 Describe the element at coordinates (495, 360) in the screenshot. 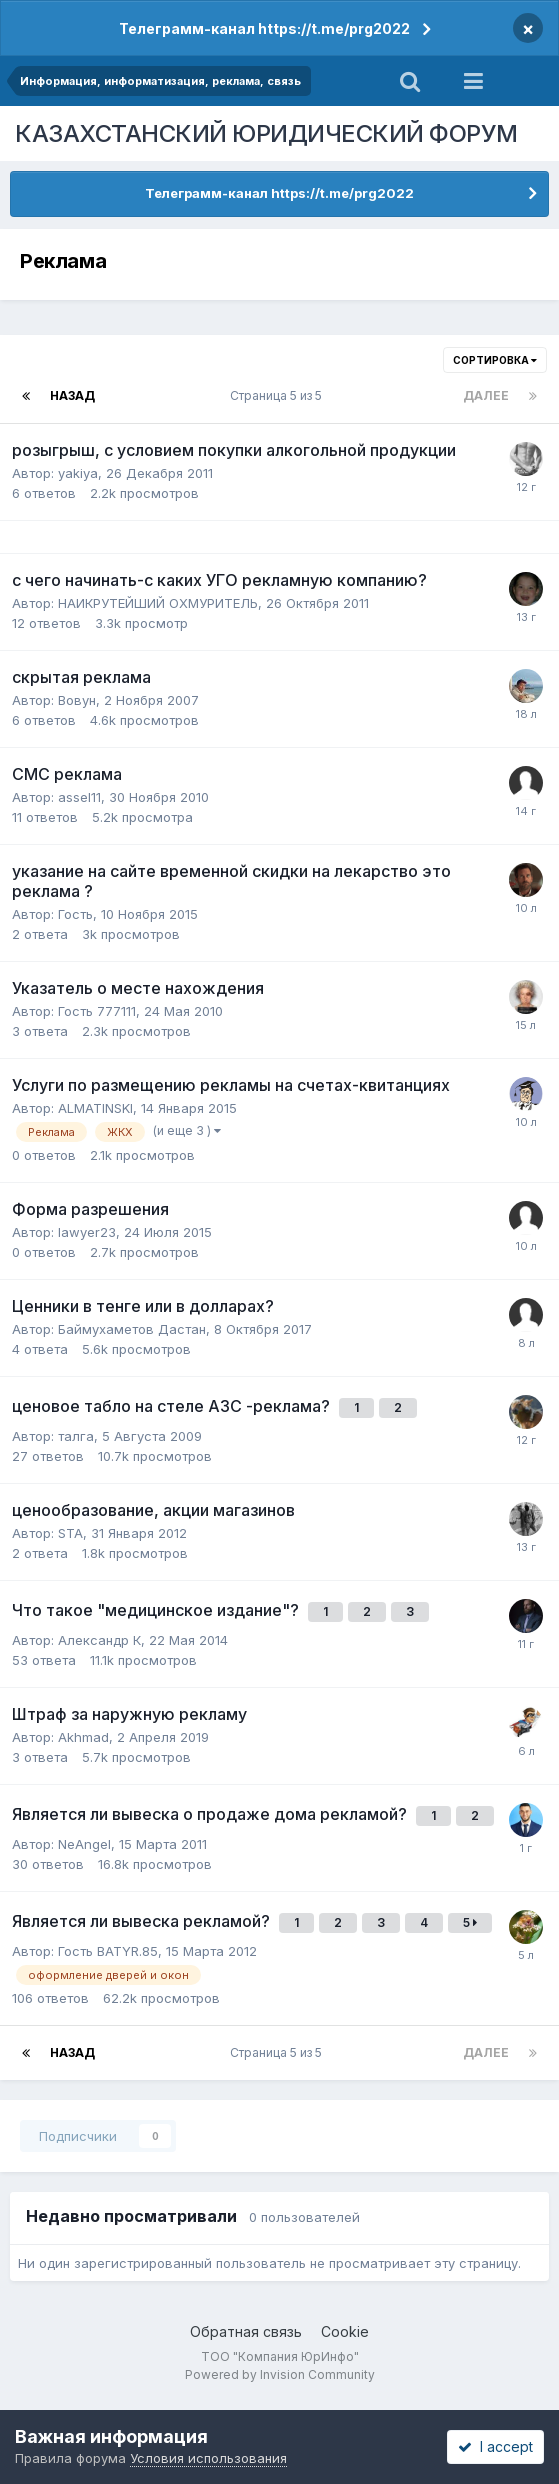

I see `Сортировка` at that location.